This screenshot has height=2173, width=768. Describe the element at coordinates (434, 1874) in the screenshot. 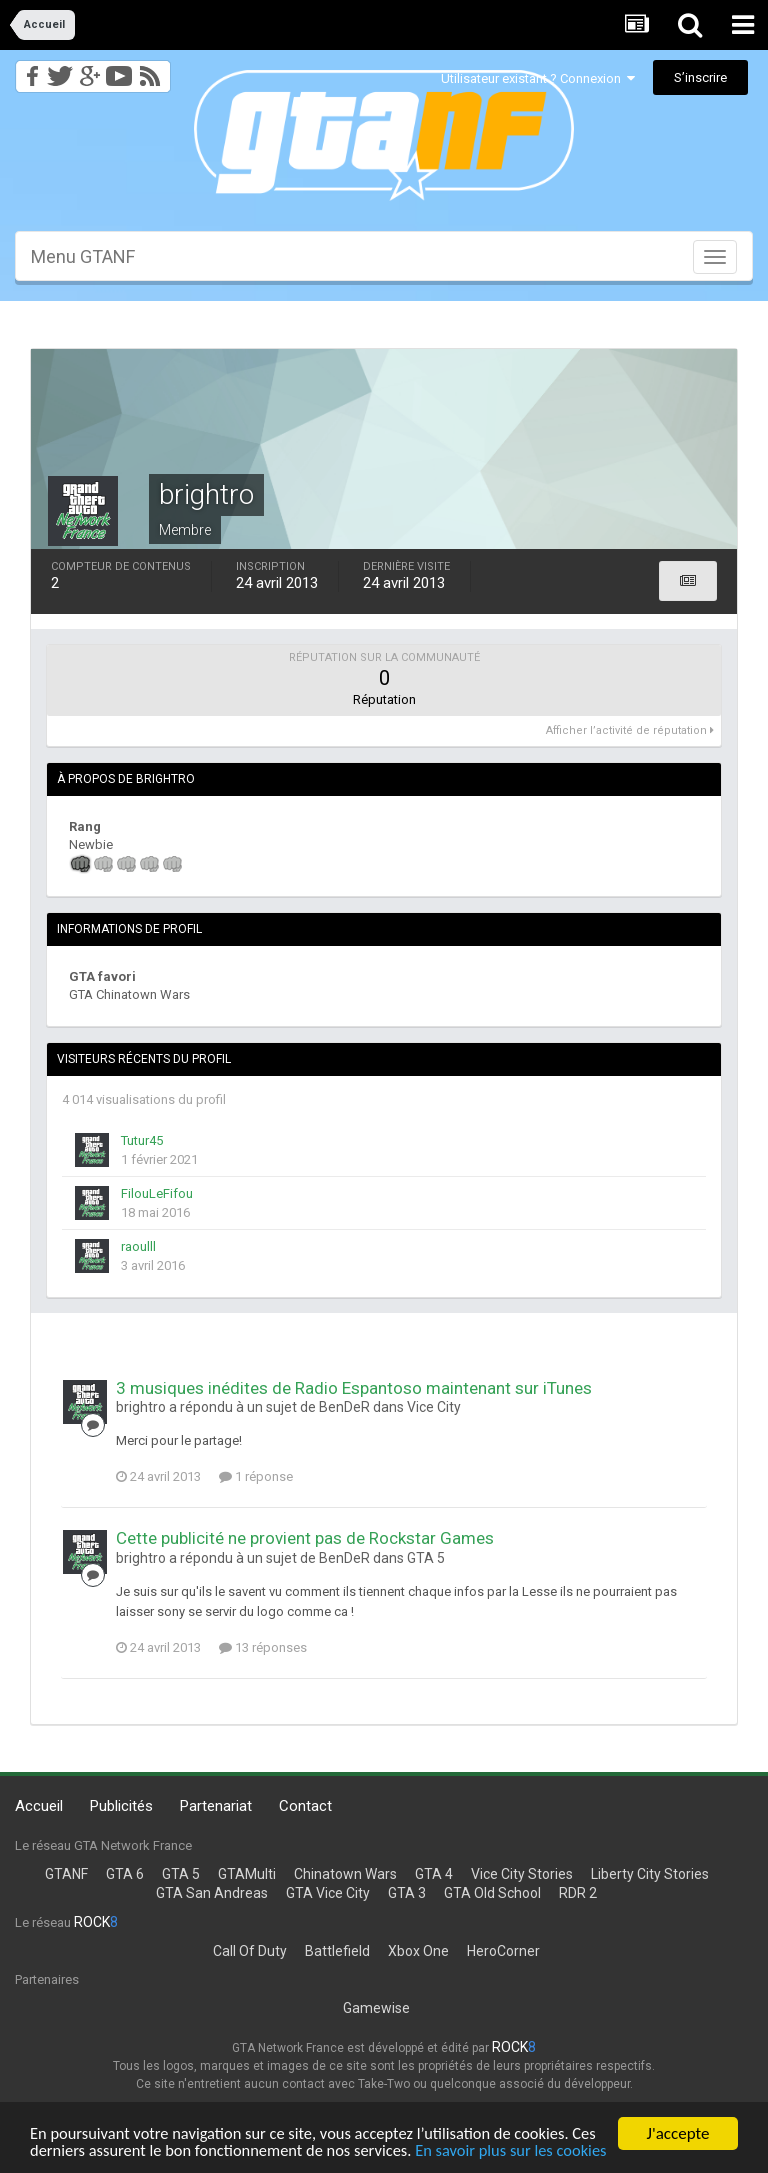

I see `GTA 4` at that location.